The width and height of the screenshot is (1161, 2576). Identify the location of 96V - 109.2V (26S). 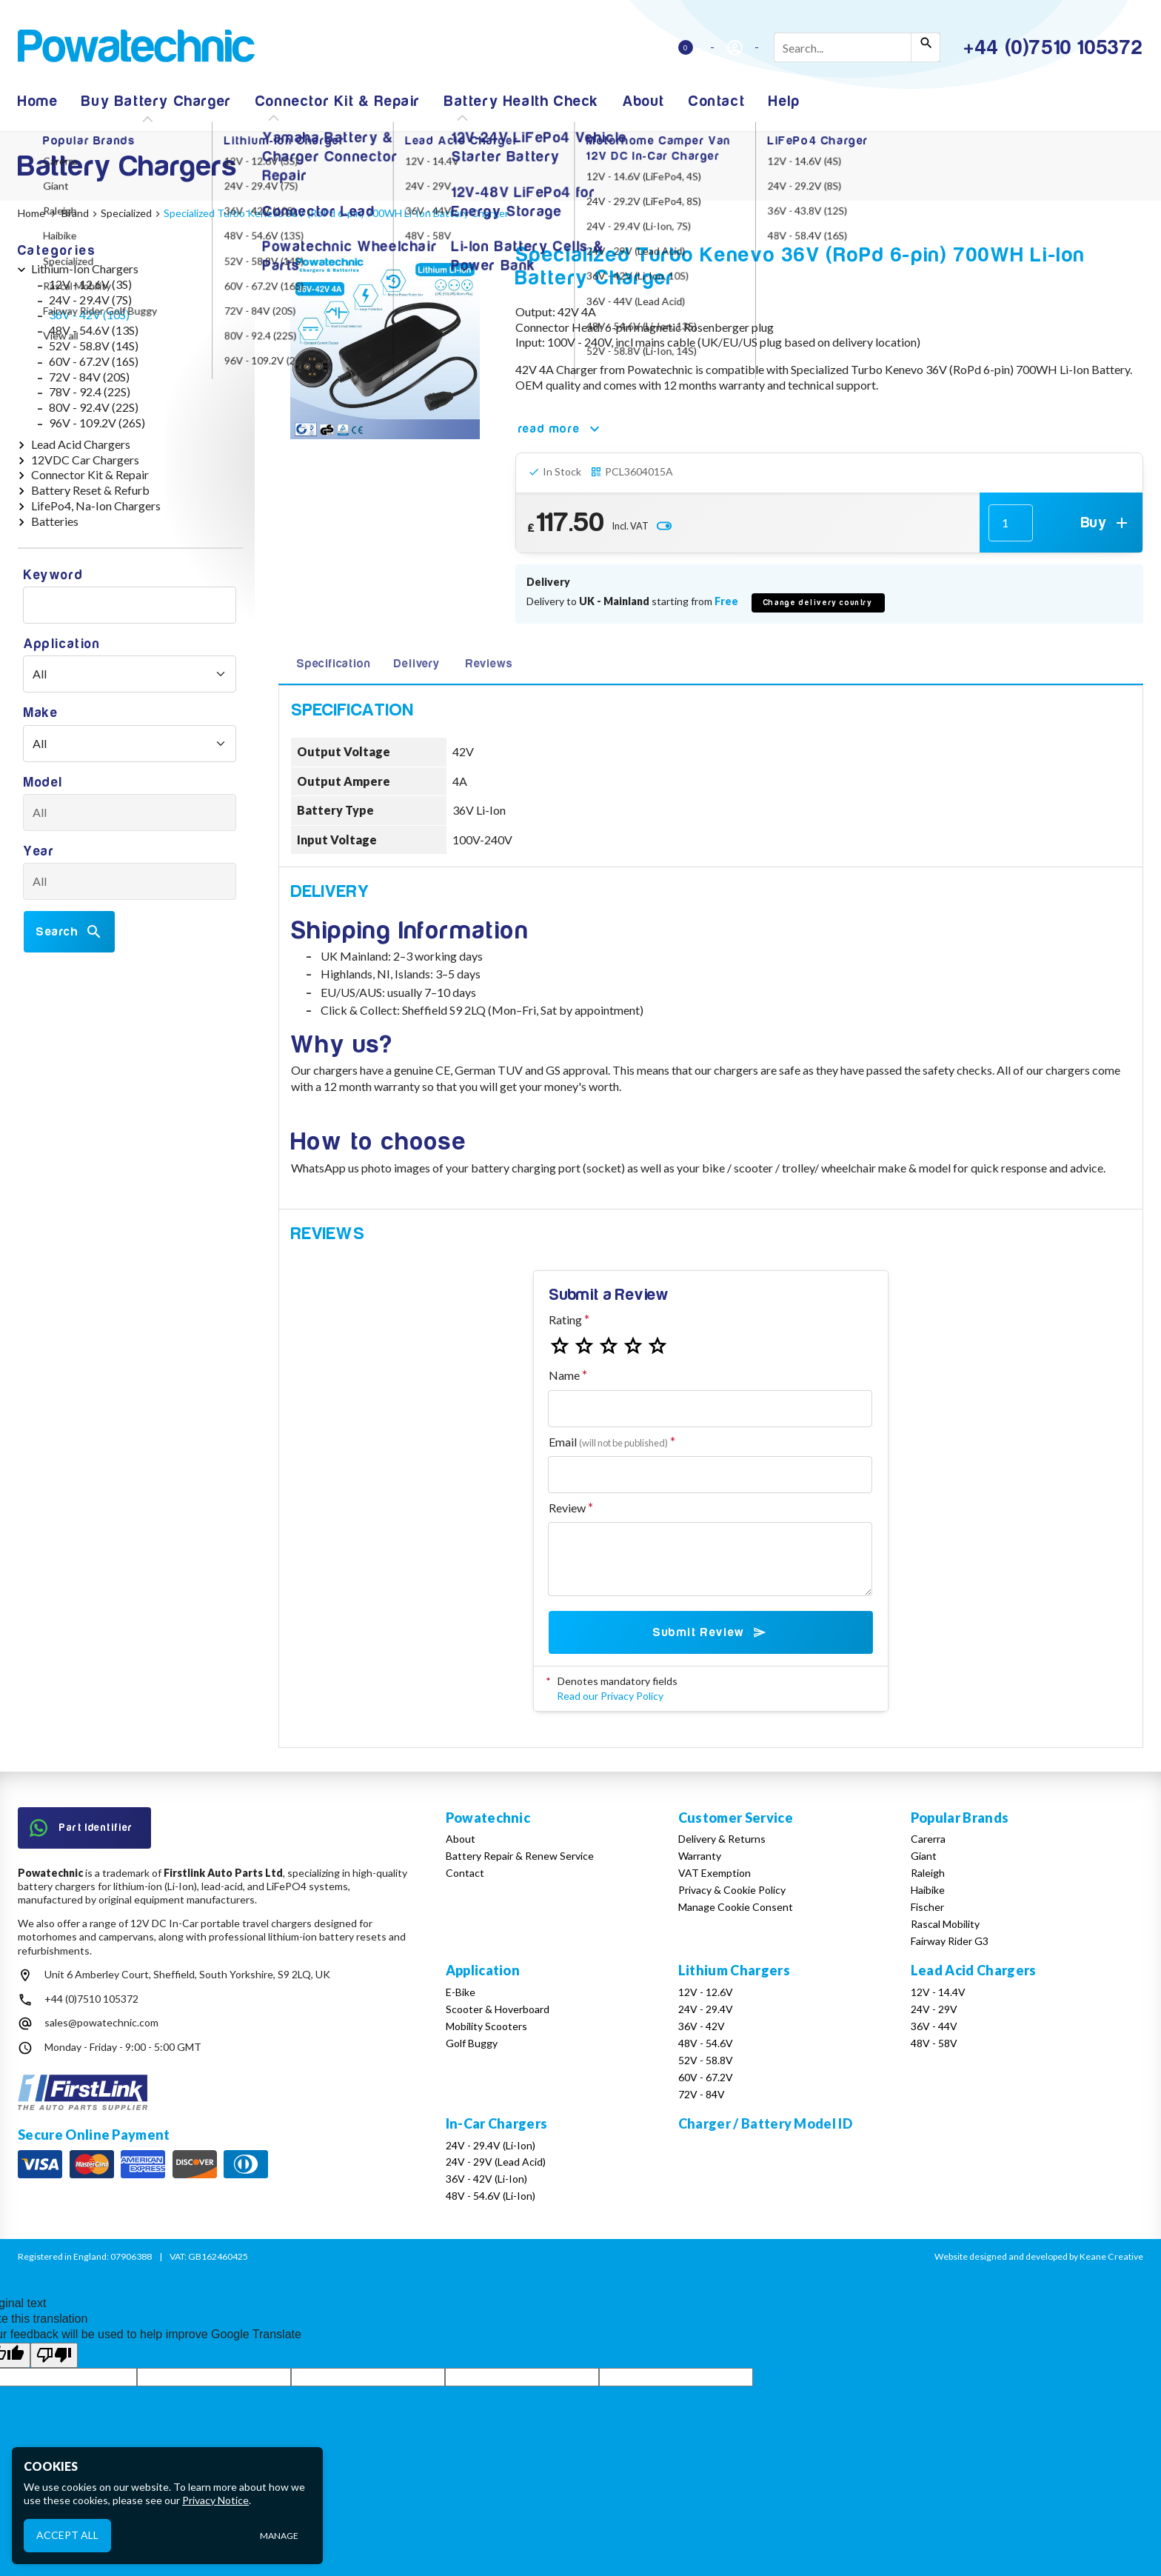
(97, 423).